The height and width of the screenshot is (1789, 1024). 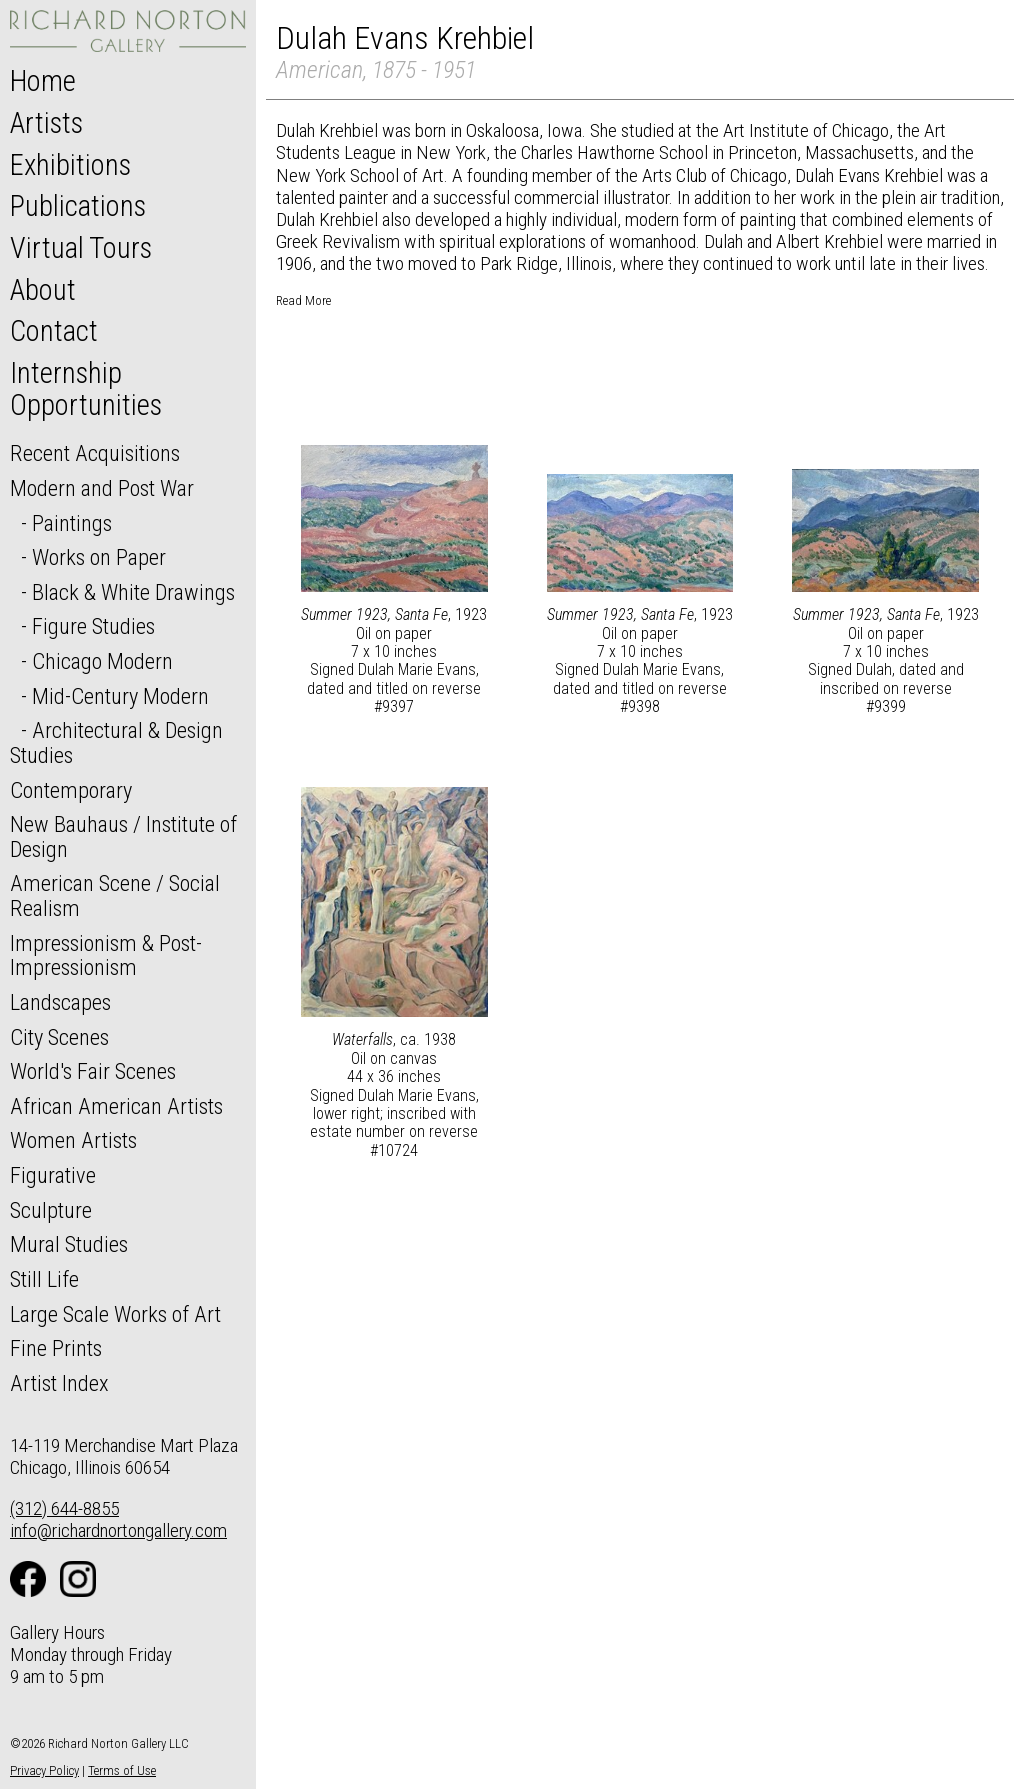 What do you see at coordinates (44, 1770) in the screenshot?
I see `Privacy Policy` at bounding box center [44, 1770].